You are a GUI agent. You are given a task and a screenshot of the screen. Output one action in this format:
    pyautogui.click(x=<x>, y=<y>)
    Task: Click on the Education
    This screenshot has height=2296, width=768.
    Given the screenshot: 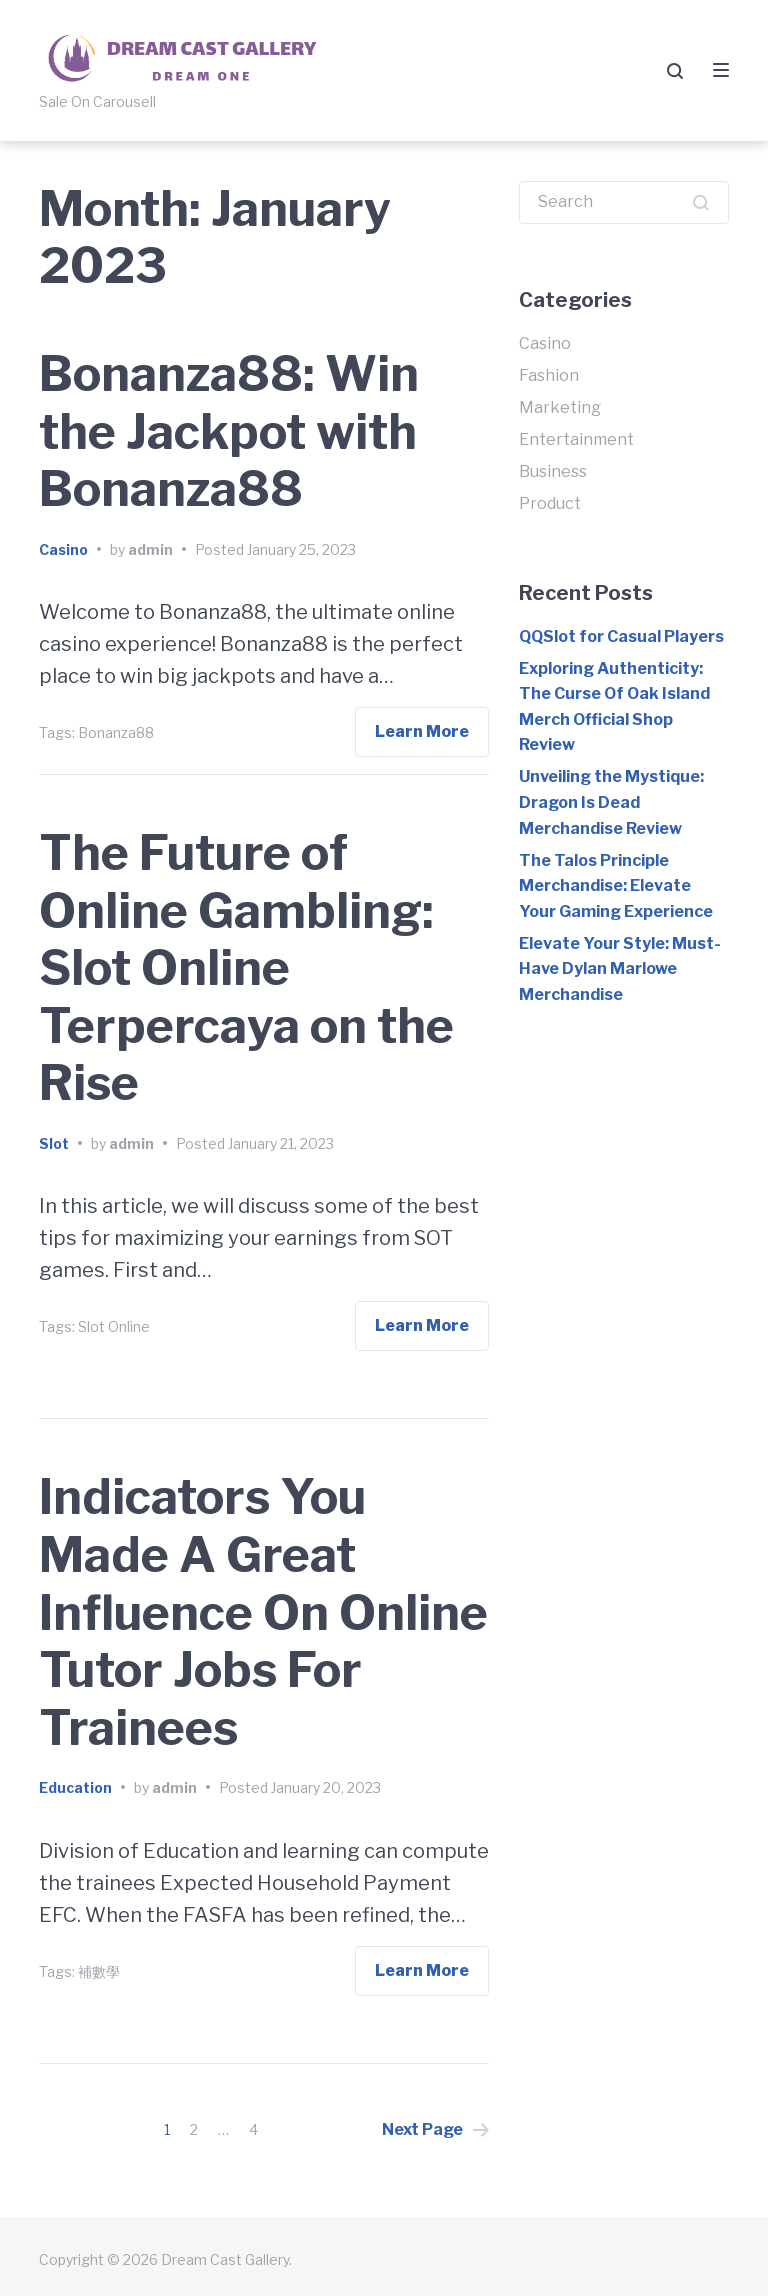 What is the action you would take?
    pyautogui.click(x=75, y=1787)
    